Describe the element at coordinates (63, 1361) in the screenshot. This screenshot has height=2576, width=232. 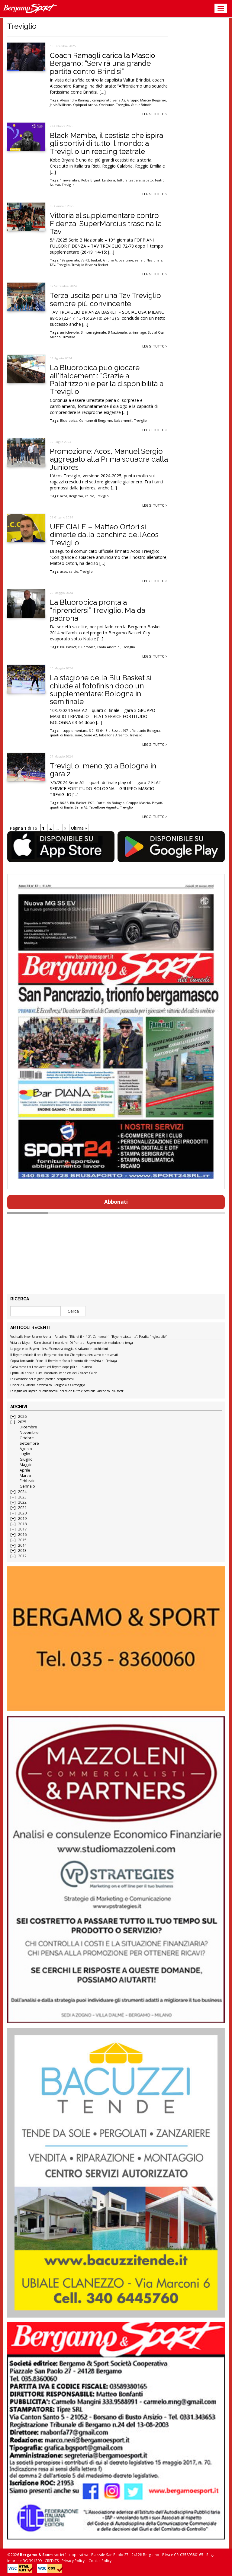
I see `Coppa Lombardia Prima: il Brembate Sopra è pronto alla trasferta di Fissiraga` at that location.